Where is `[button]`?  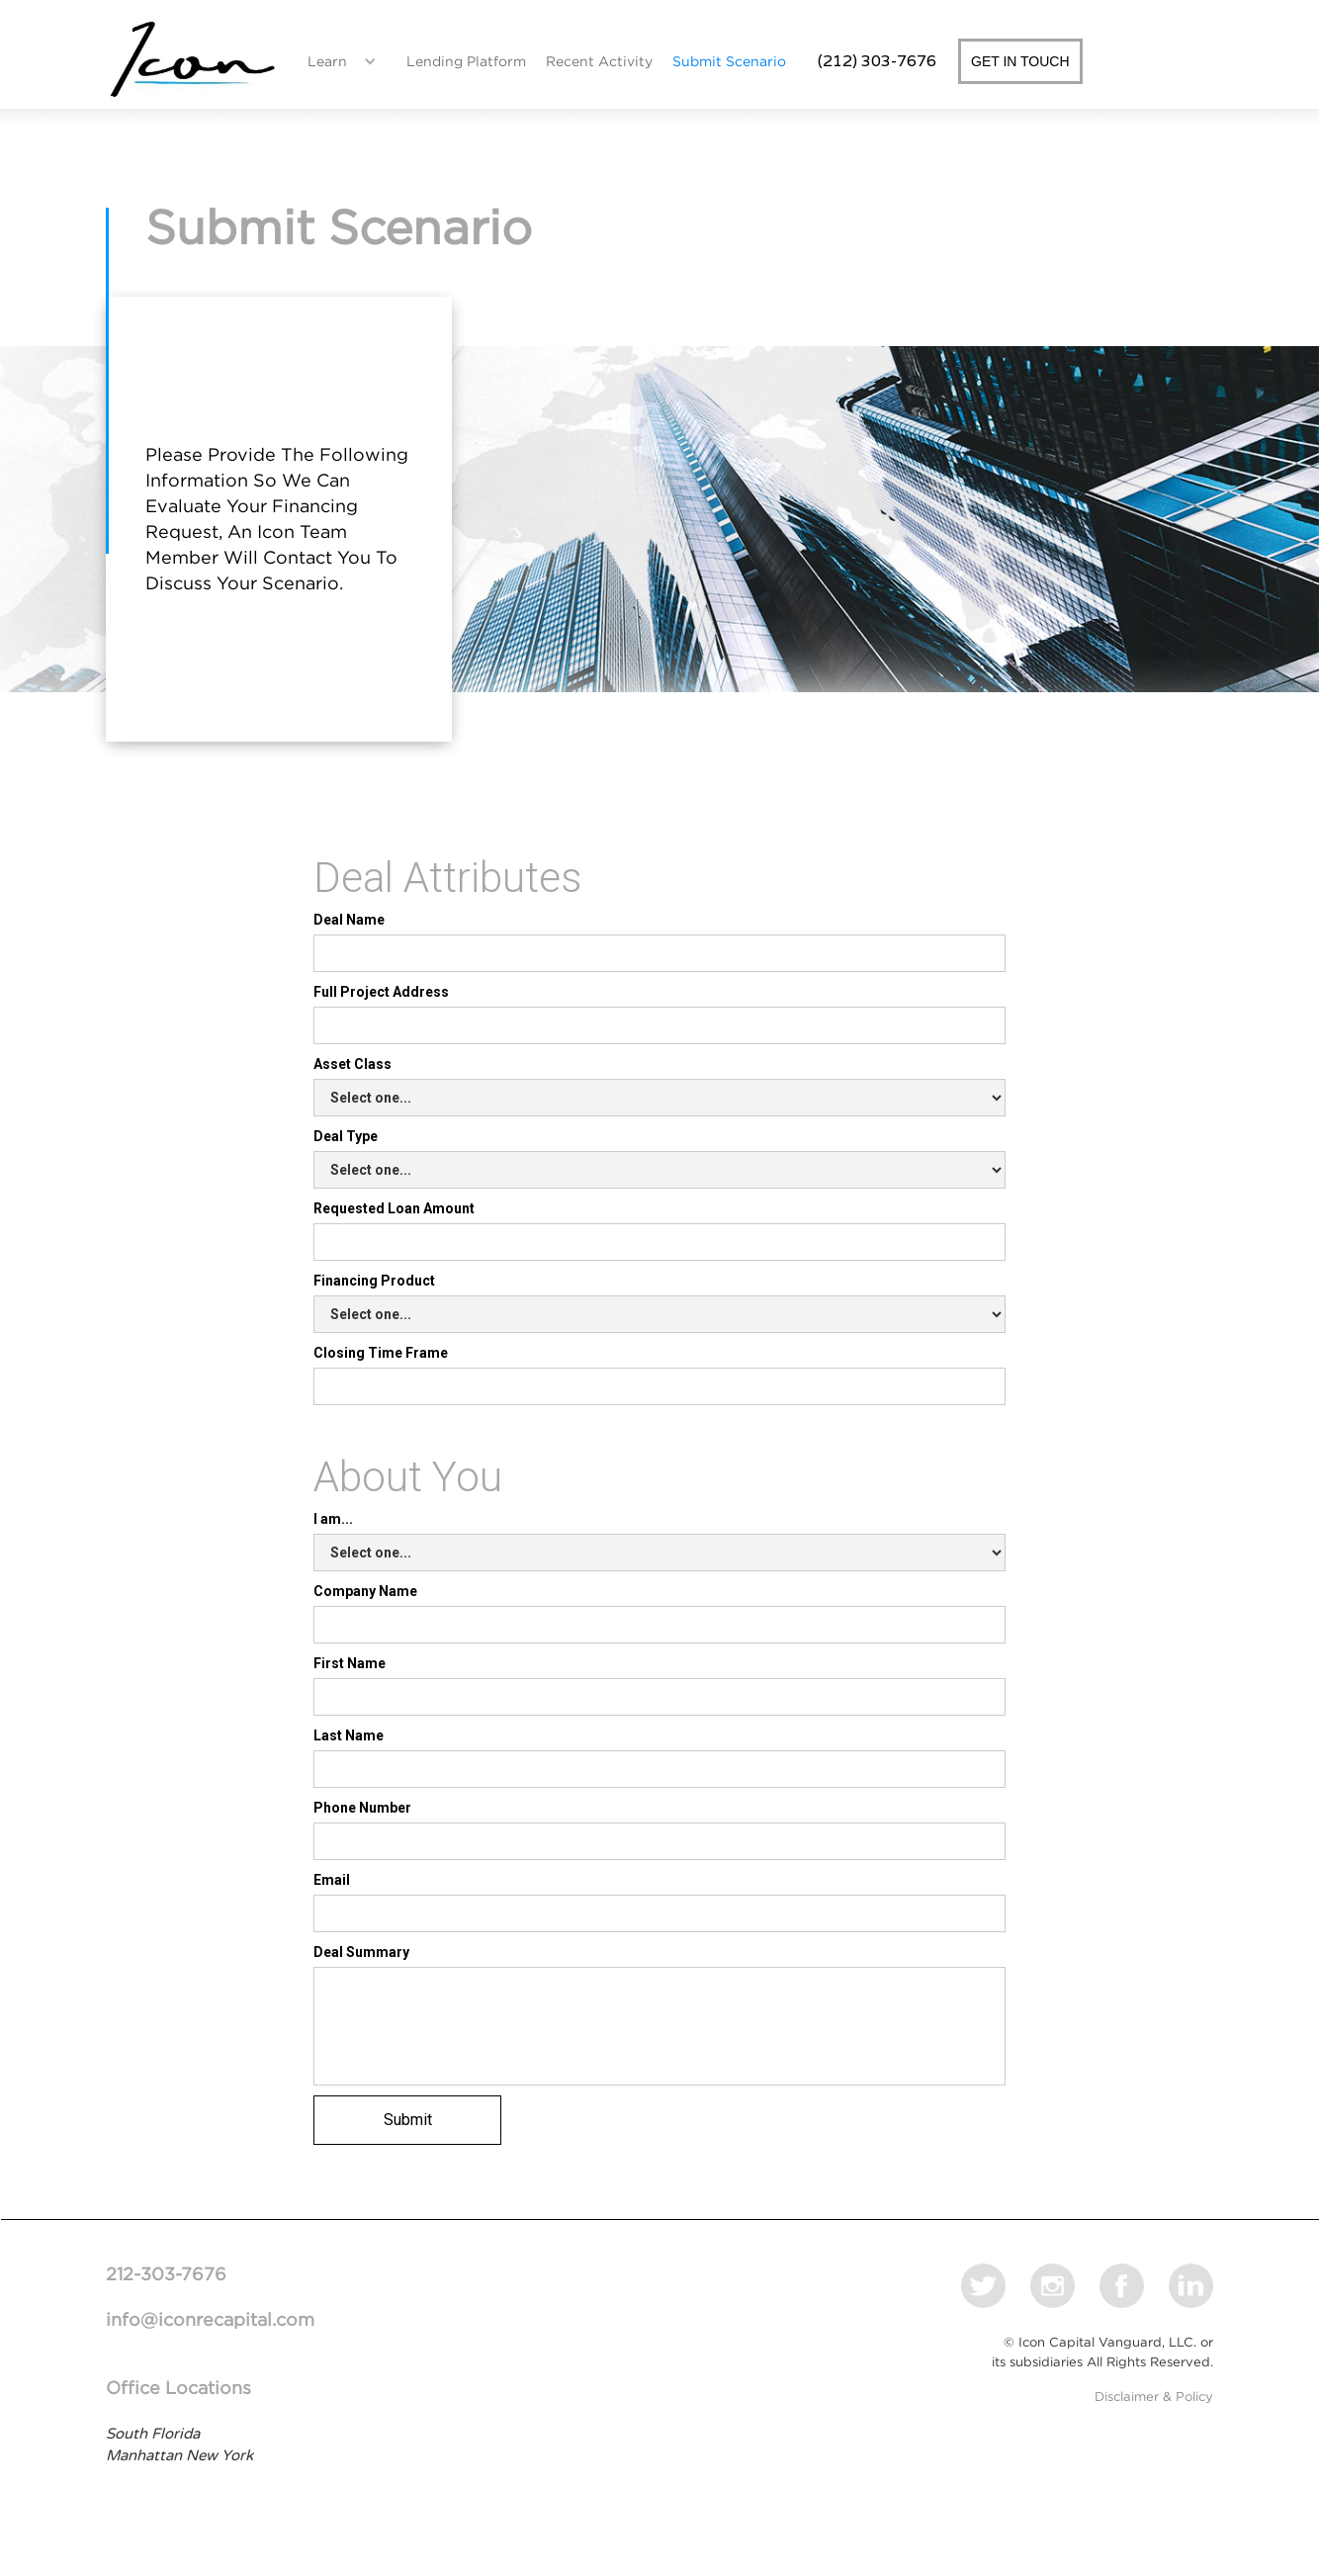
[button] is located at coordinates (337, 61).